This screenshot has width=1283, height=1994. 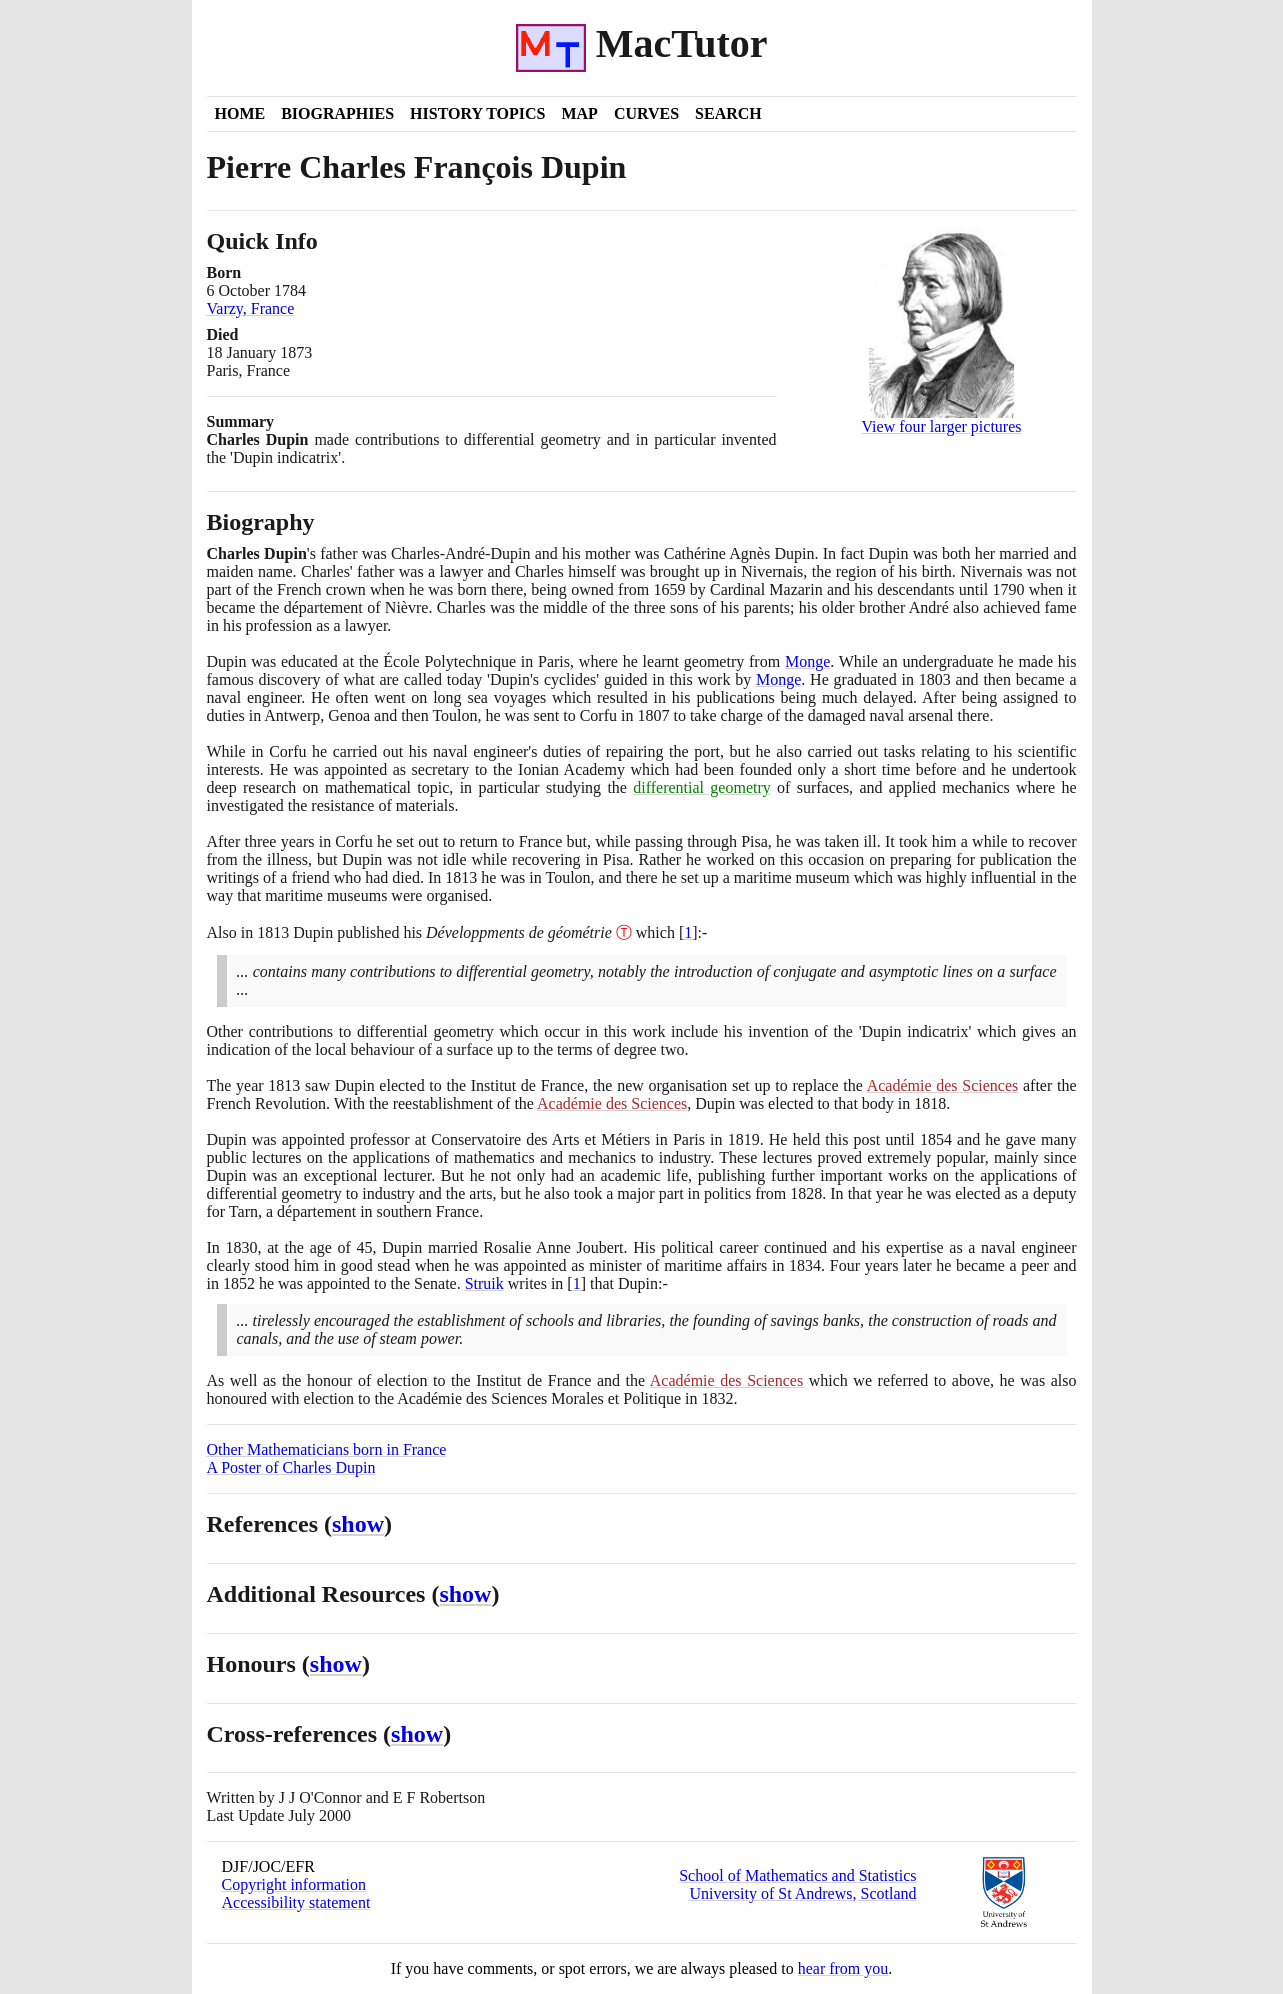 I want to click on Varzy, France, so click(x=251, y=308).